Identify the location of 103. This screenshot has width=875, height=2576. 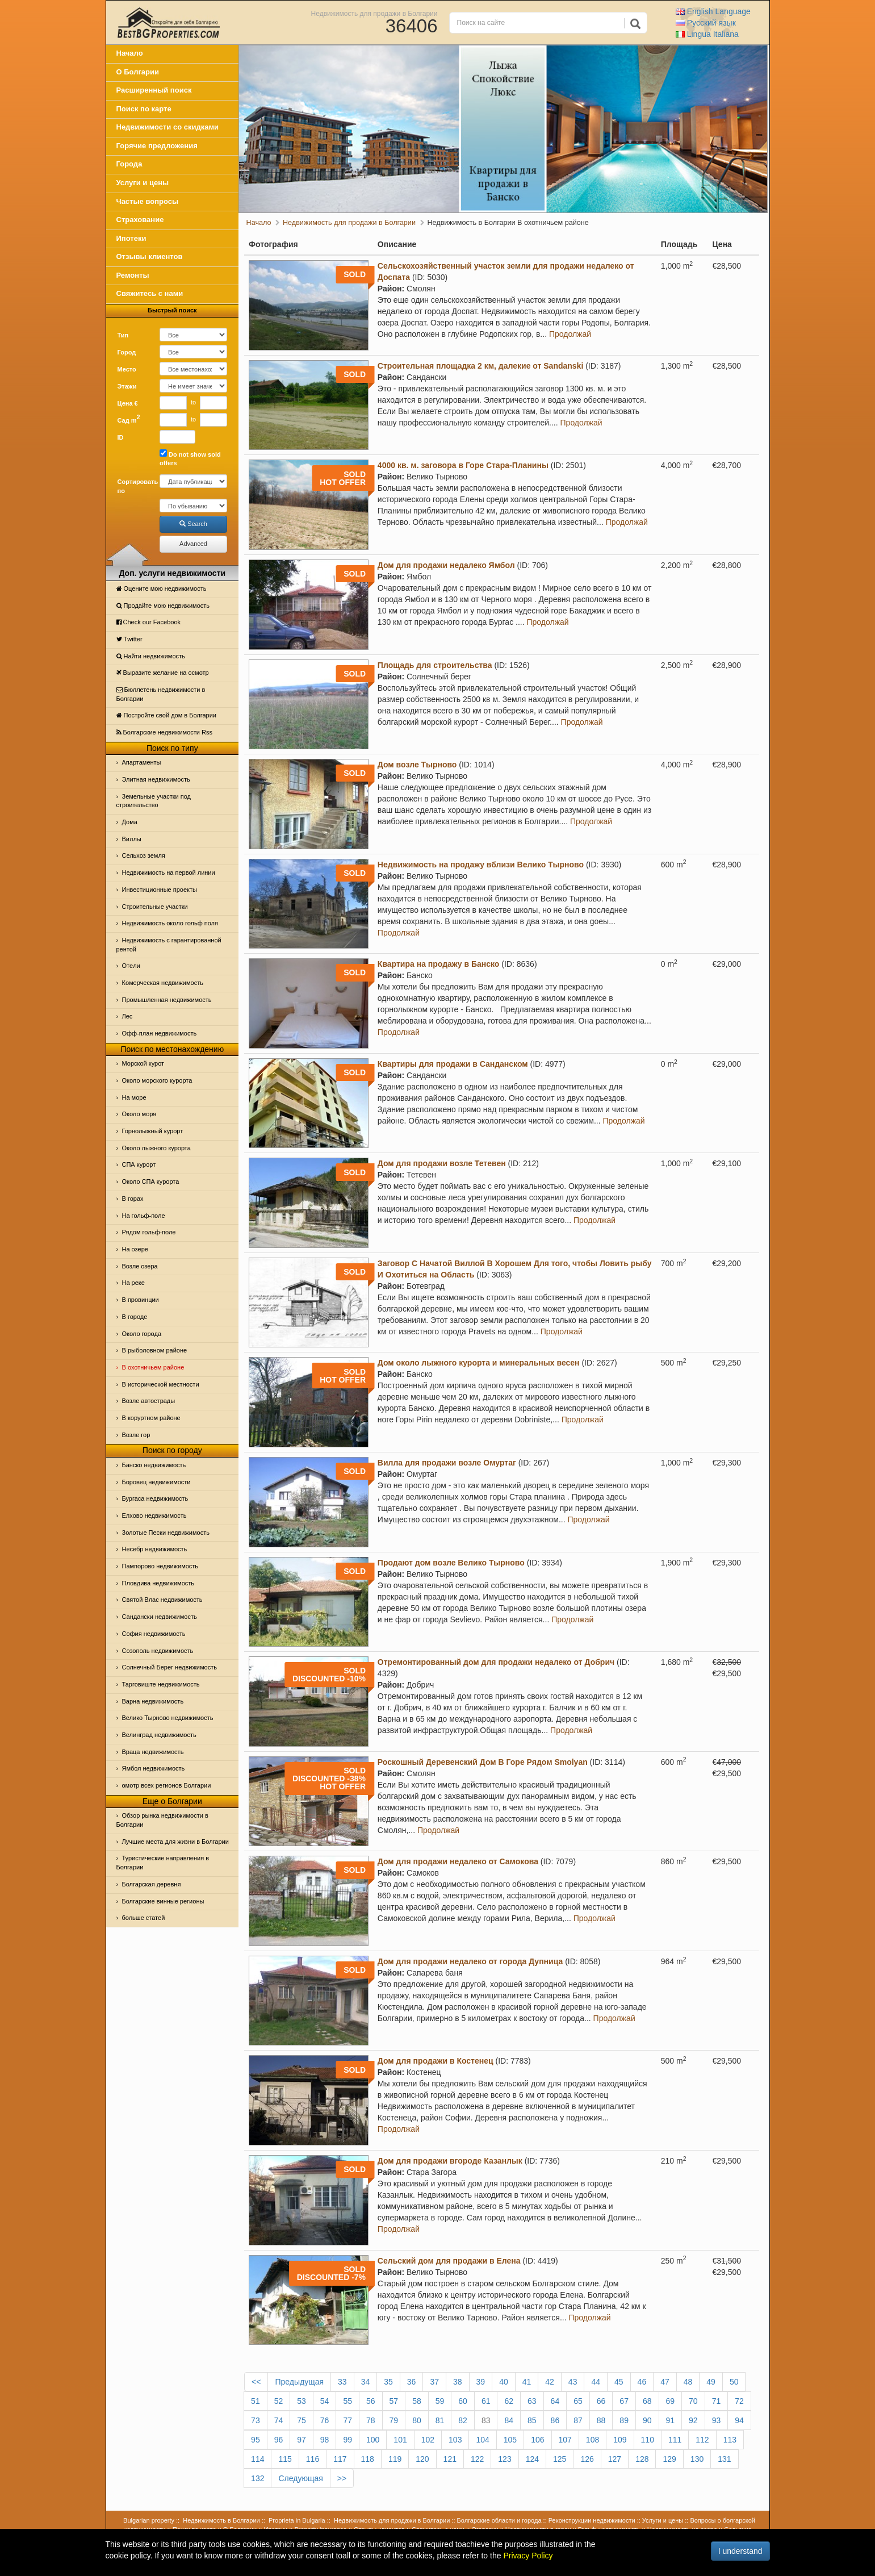
(455, 2439).